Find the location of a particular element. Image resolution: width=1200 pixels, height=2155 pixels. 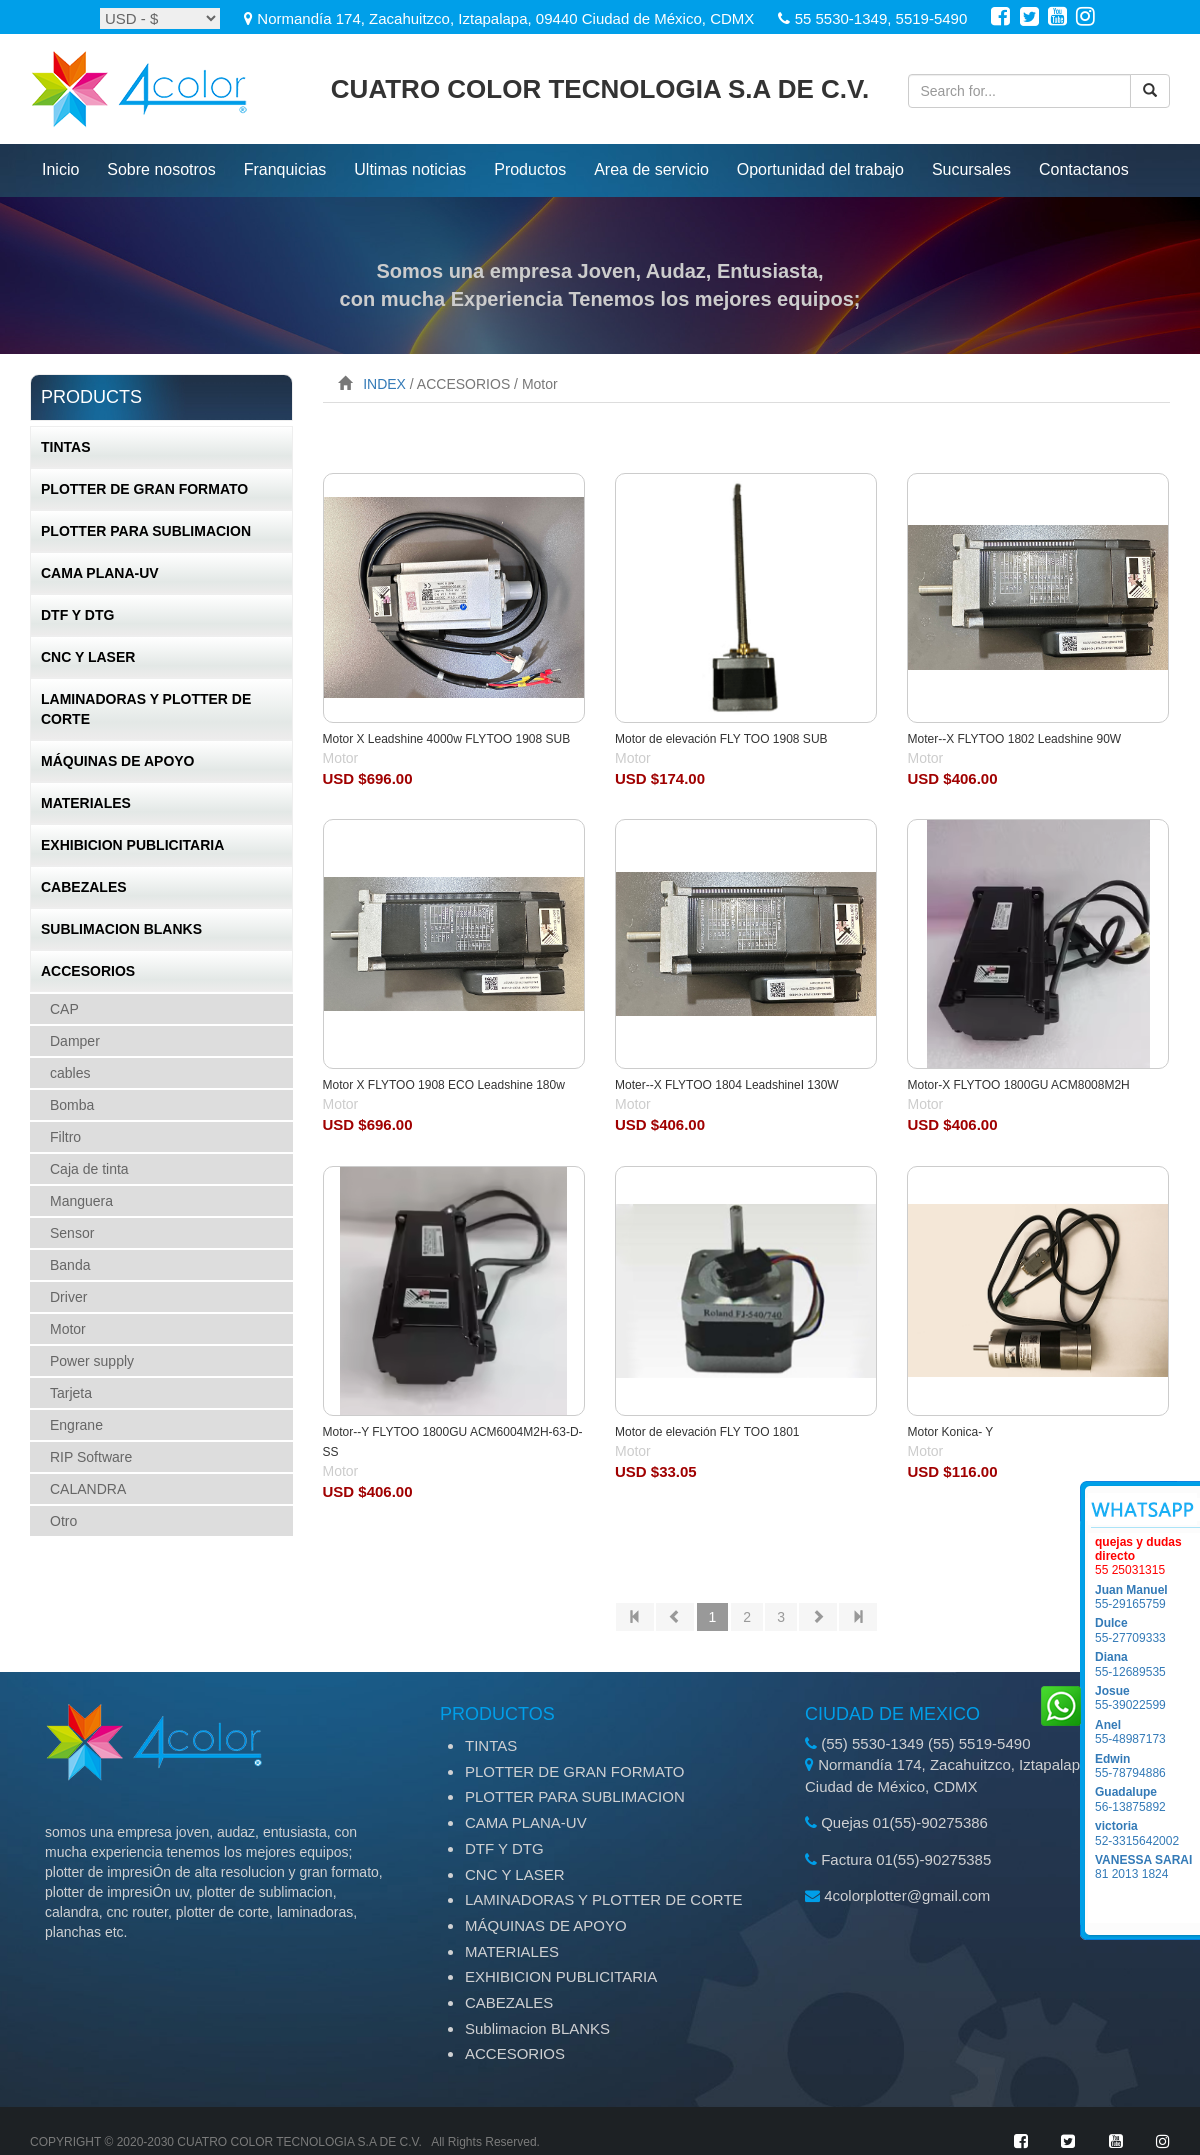

productos is located at coordinates (530, 169).